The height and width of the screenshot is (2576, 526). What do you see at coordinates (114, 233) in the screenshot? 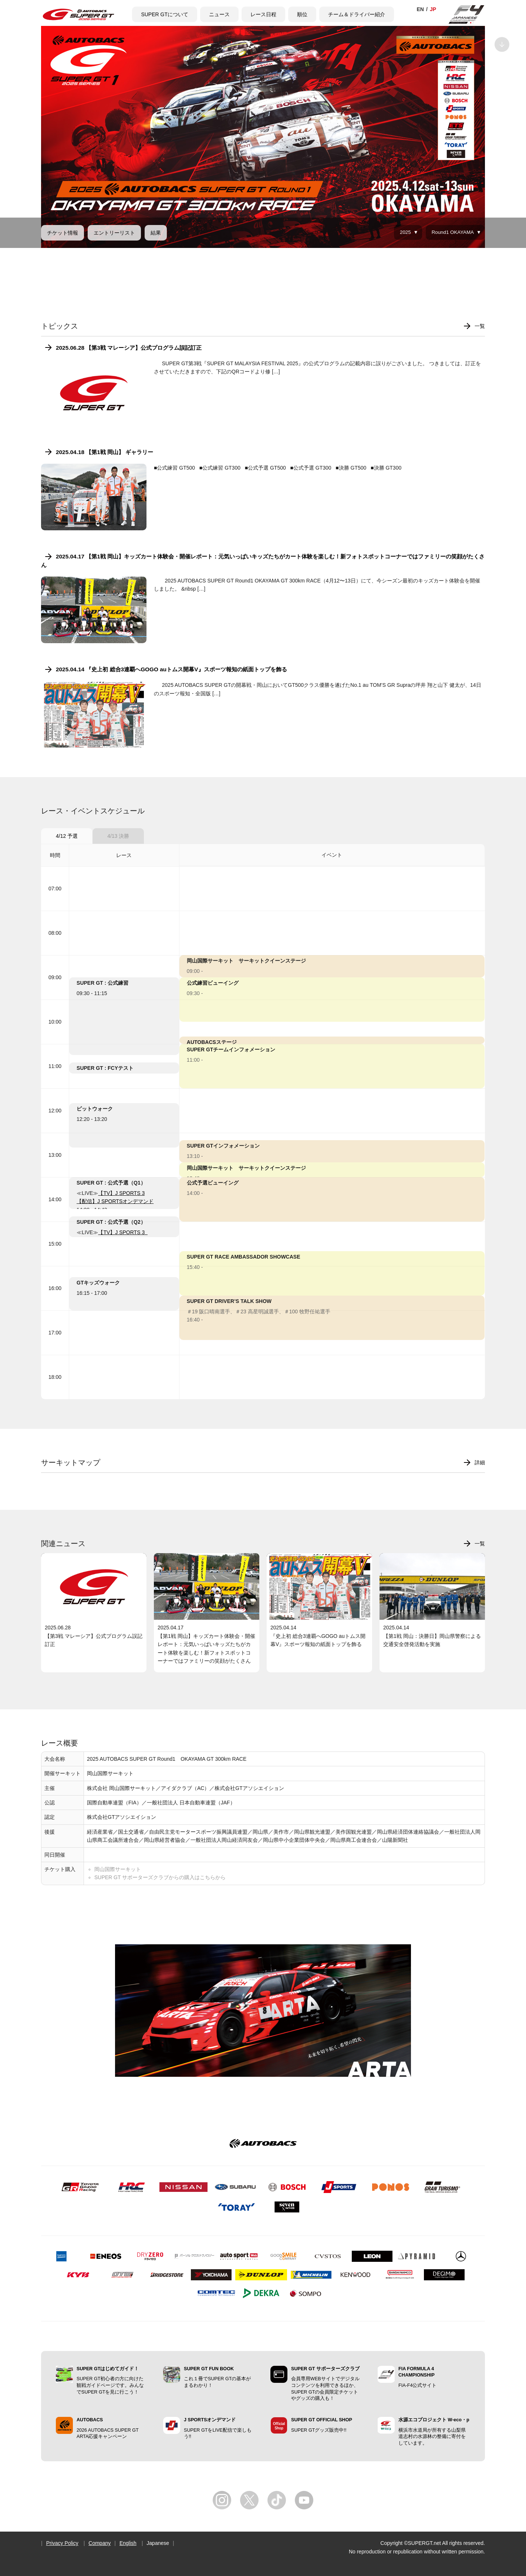
I see `エントリーリスト` at bounding box center [114, 233].